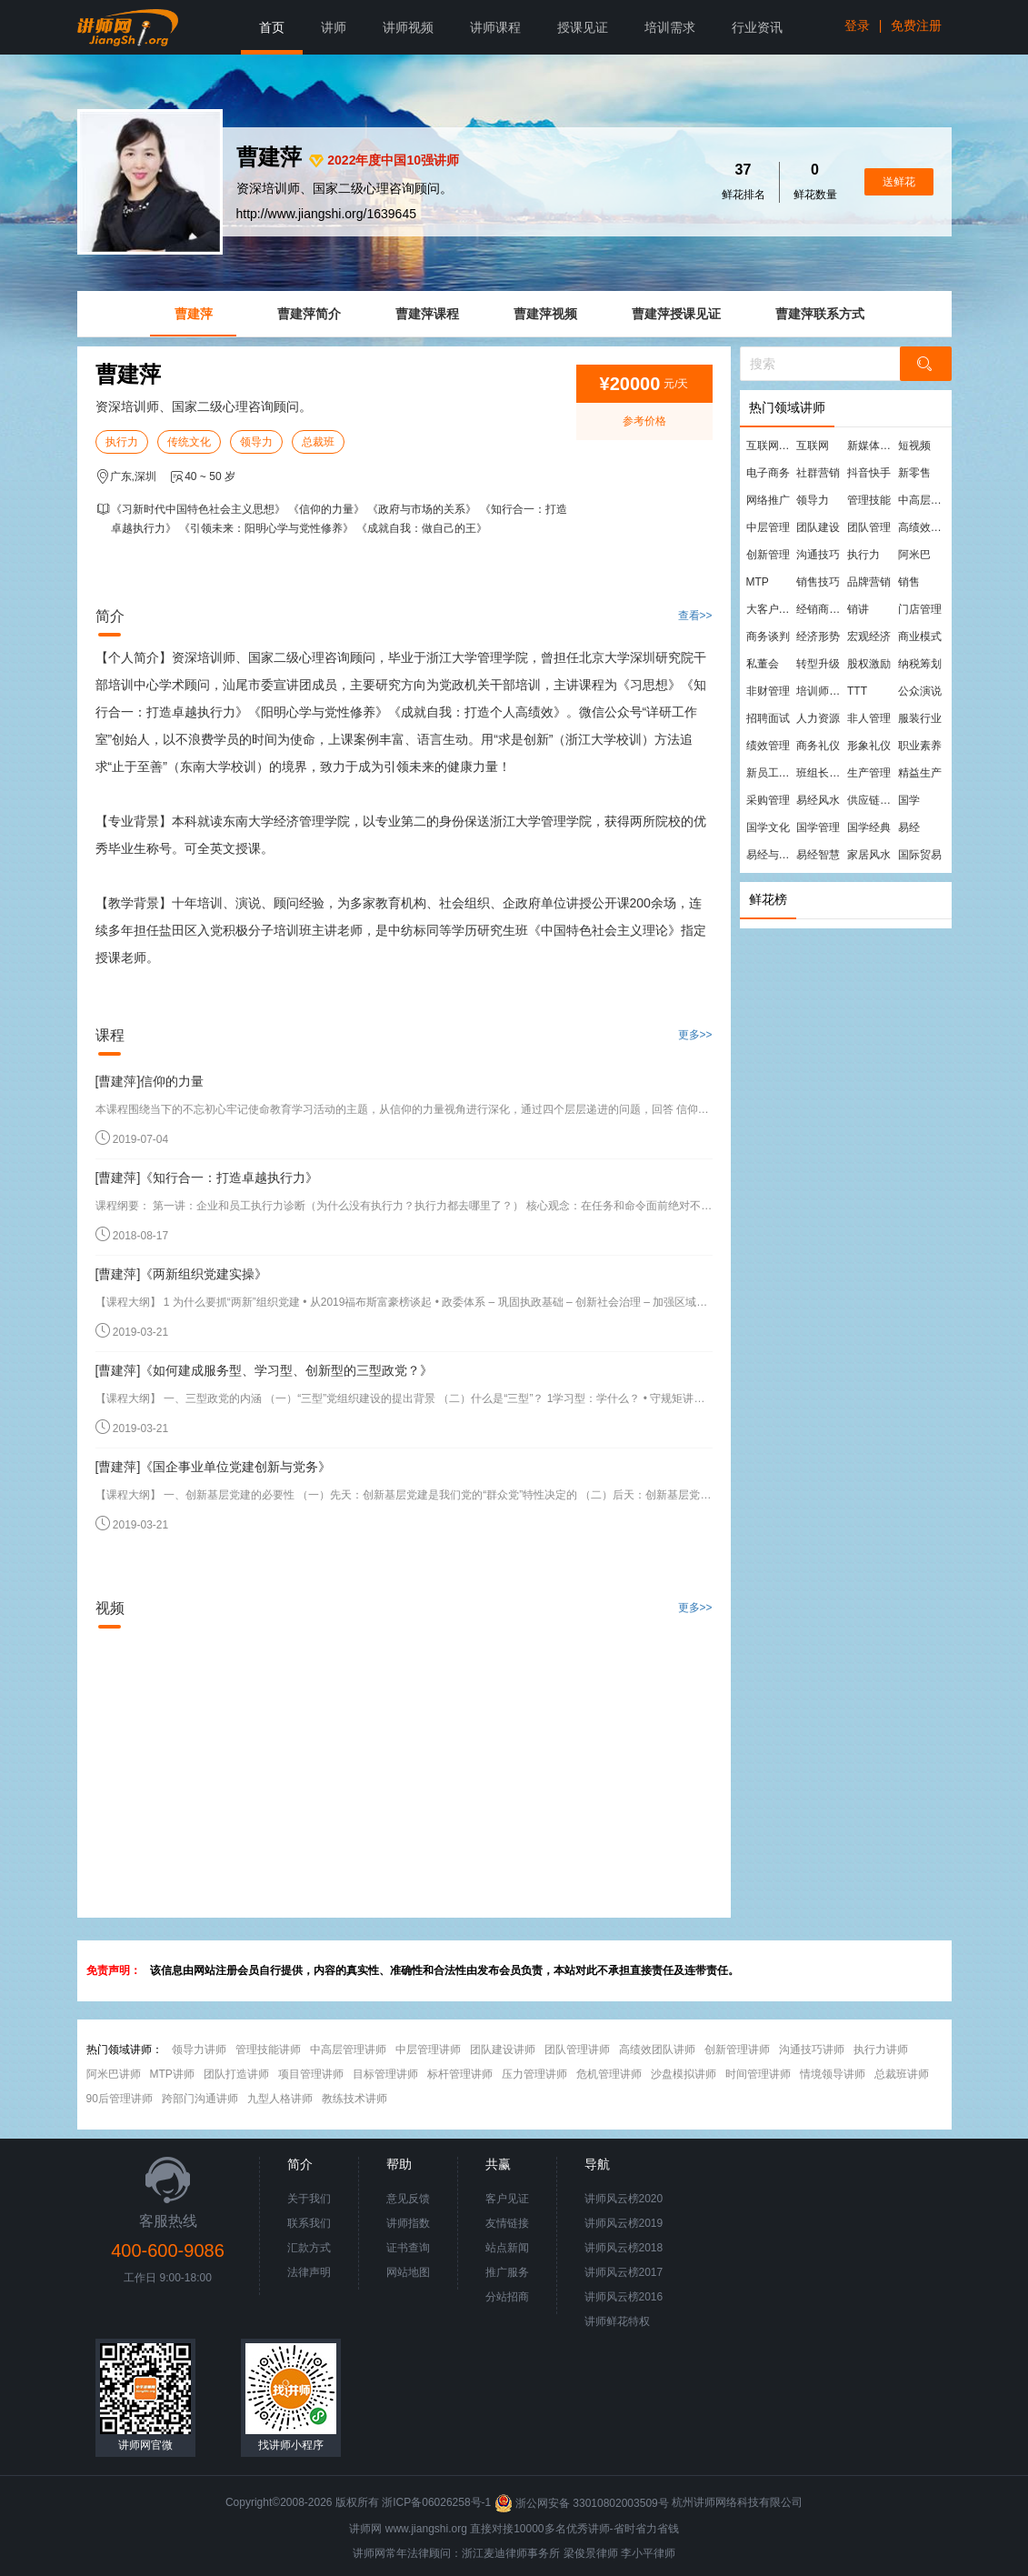 Image resolution: width=1028 pixels, height=2576 pixels. What do you see at coordinates (436, 2503) in the screenshot?
I see `浙ICP备06026258号-1` at bounding box center [436, 2503].